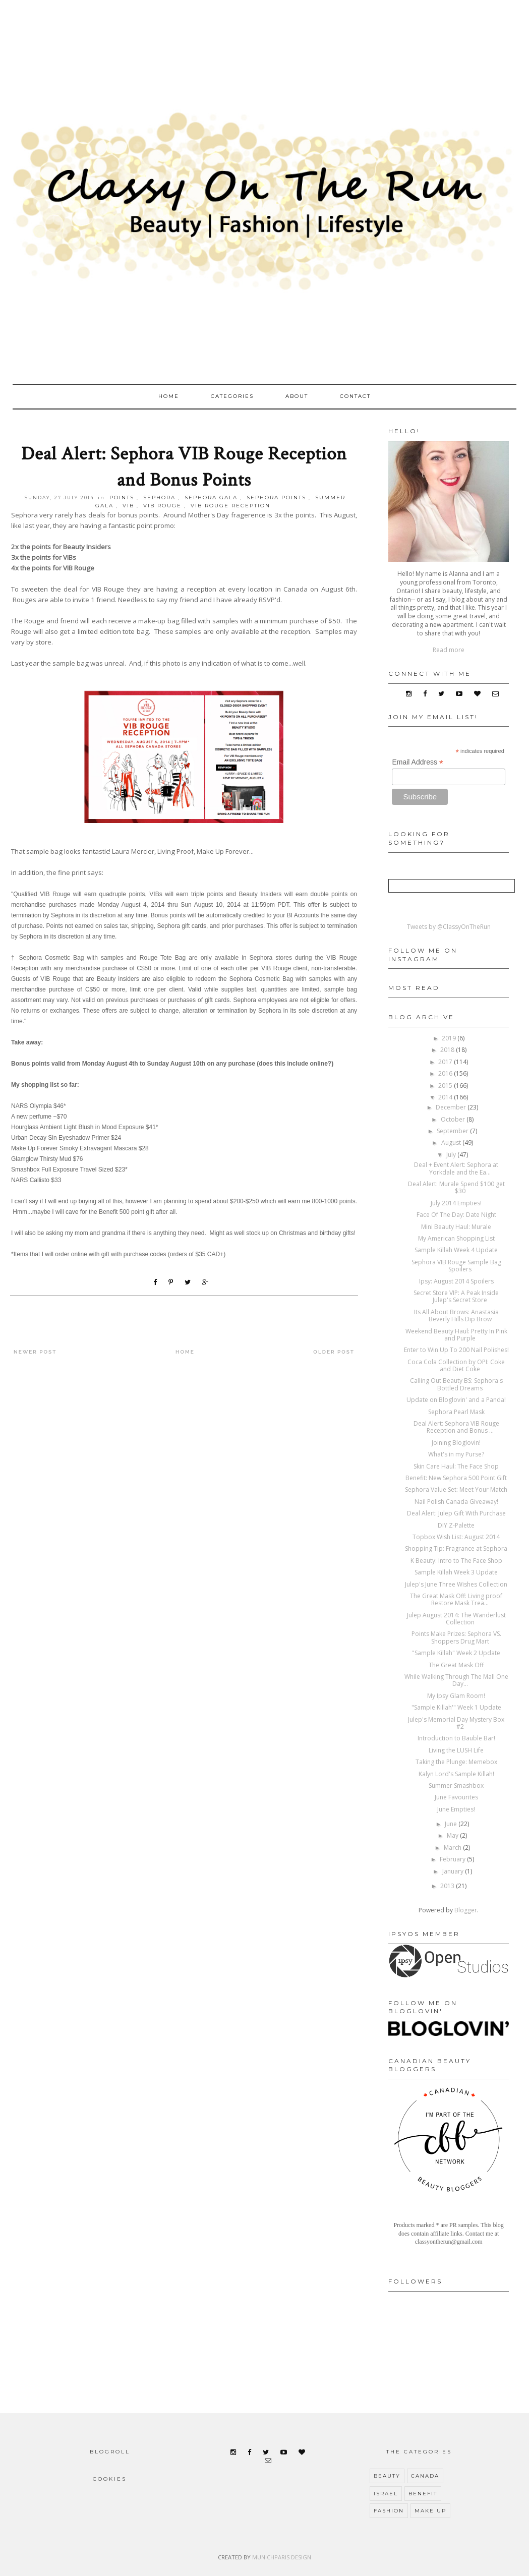 This screenshot has width=529, height=2576. Describe the element at coordinates (446, 1085) in the screenshot. I see `2015` at that location.